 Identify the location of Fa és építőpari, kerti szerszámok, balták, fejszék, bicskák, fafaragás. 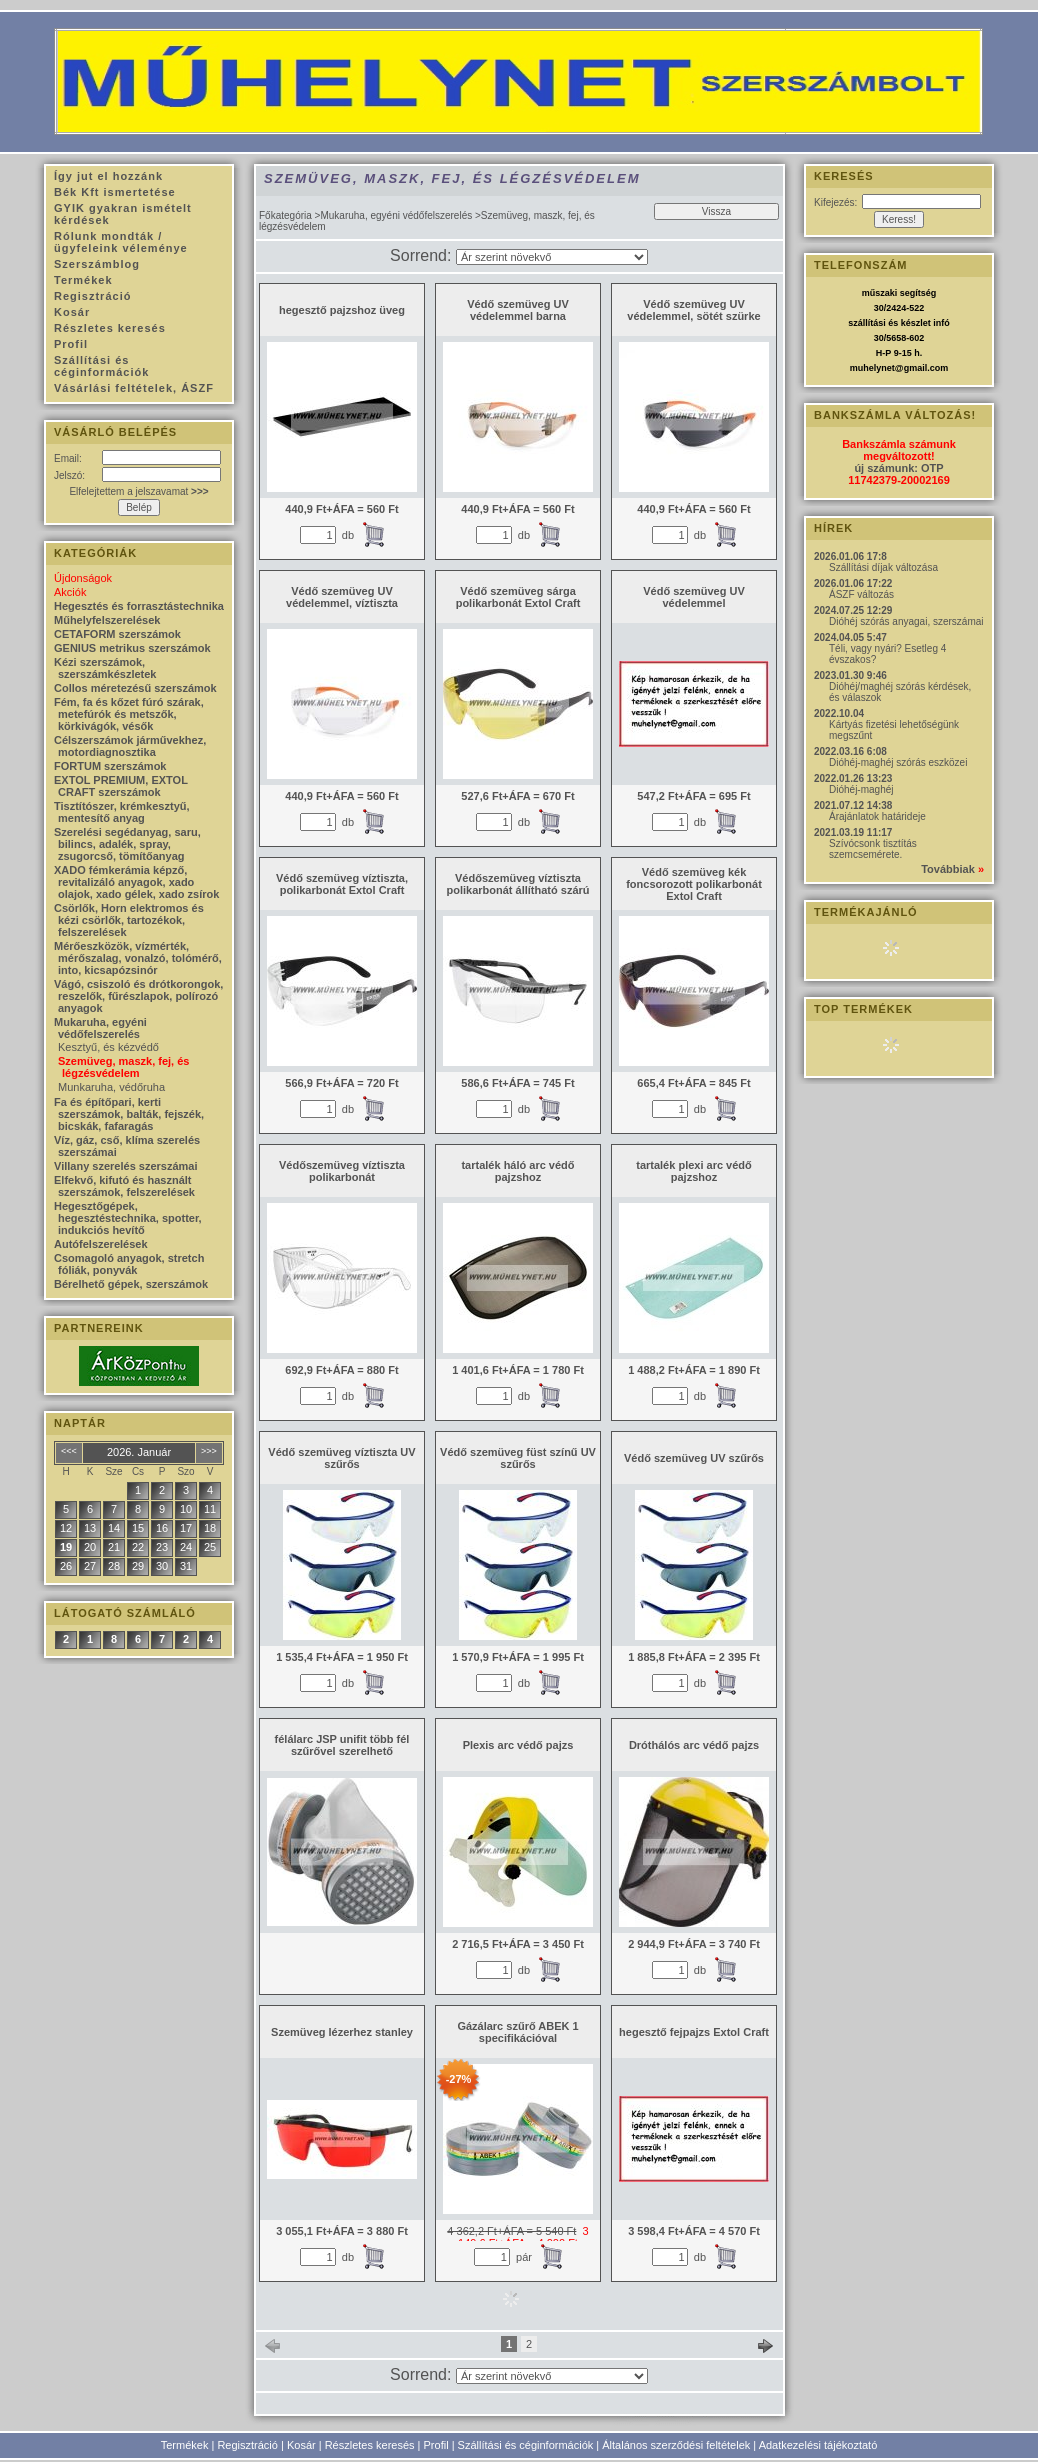
(129, 1114).